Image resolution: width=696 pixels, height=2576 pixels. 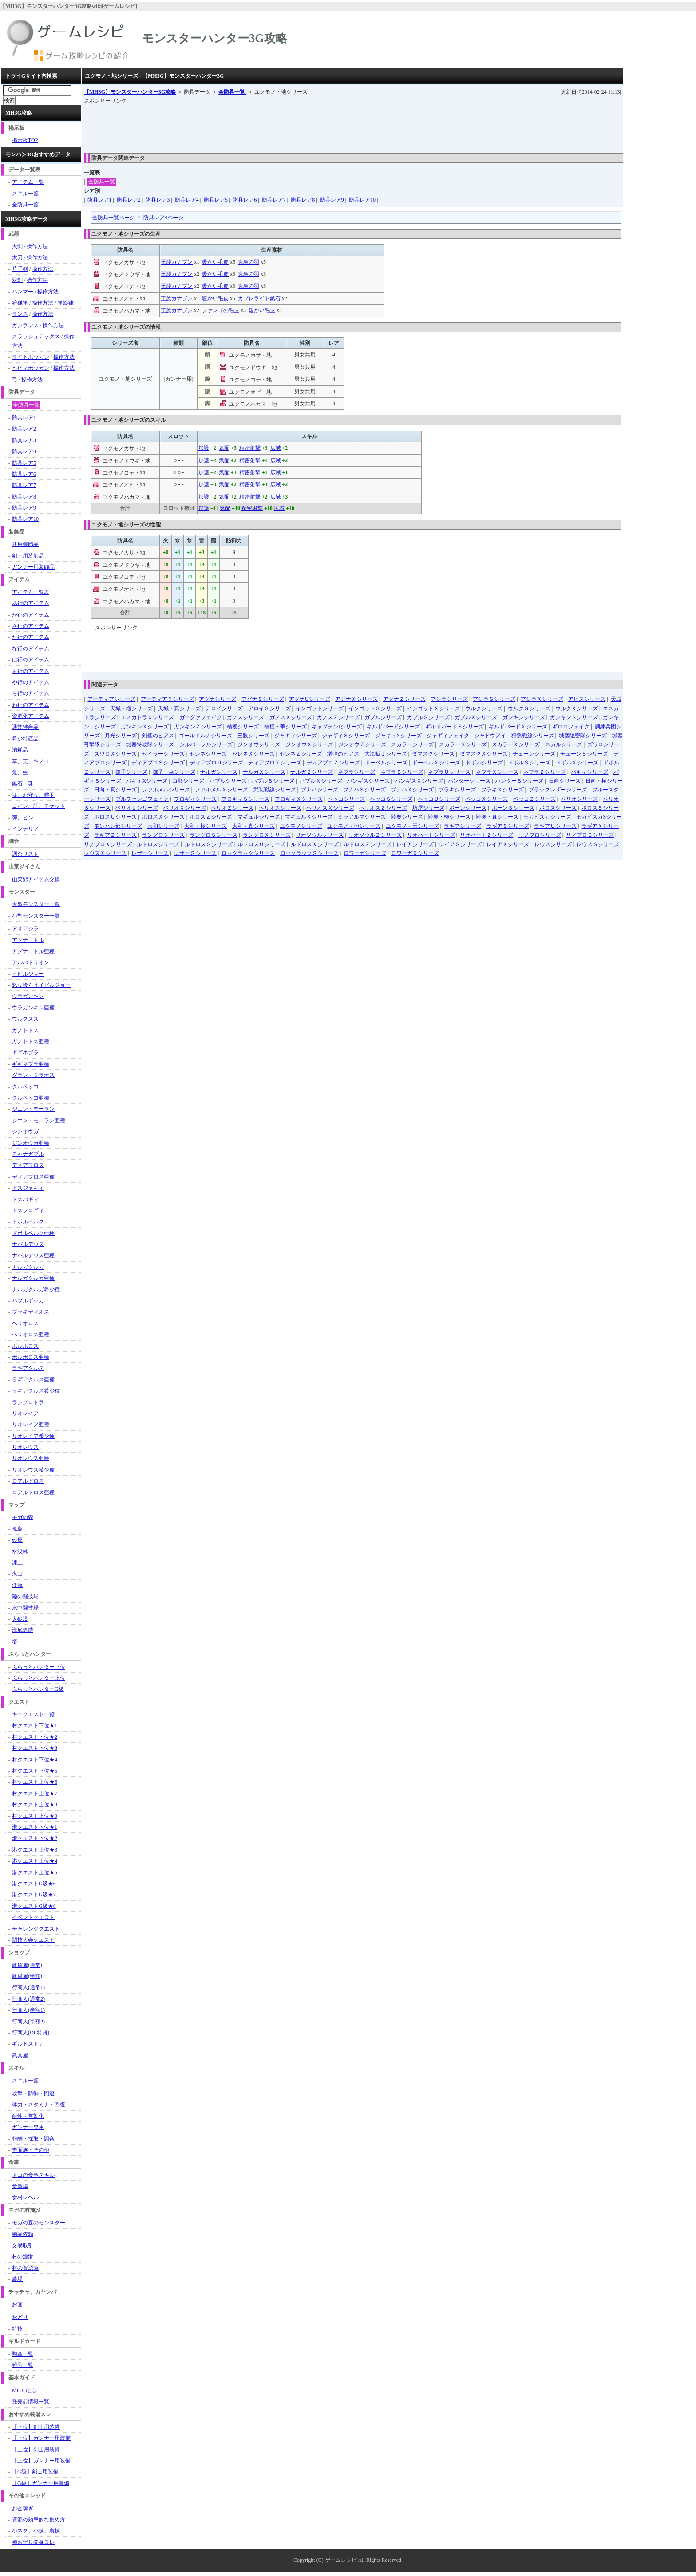 I want to click on モンハン部シリーズ, so click(x=118, y=826).